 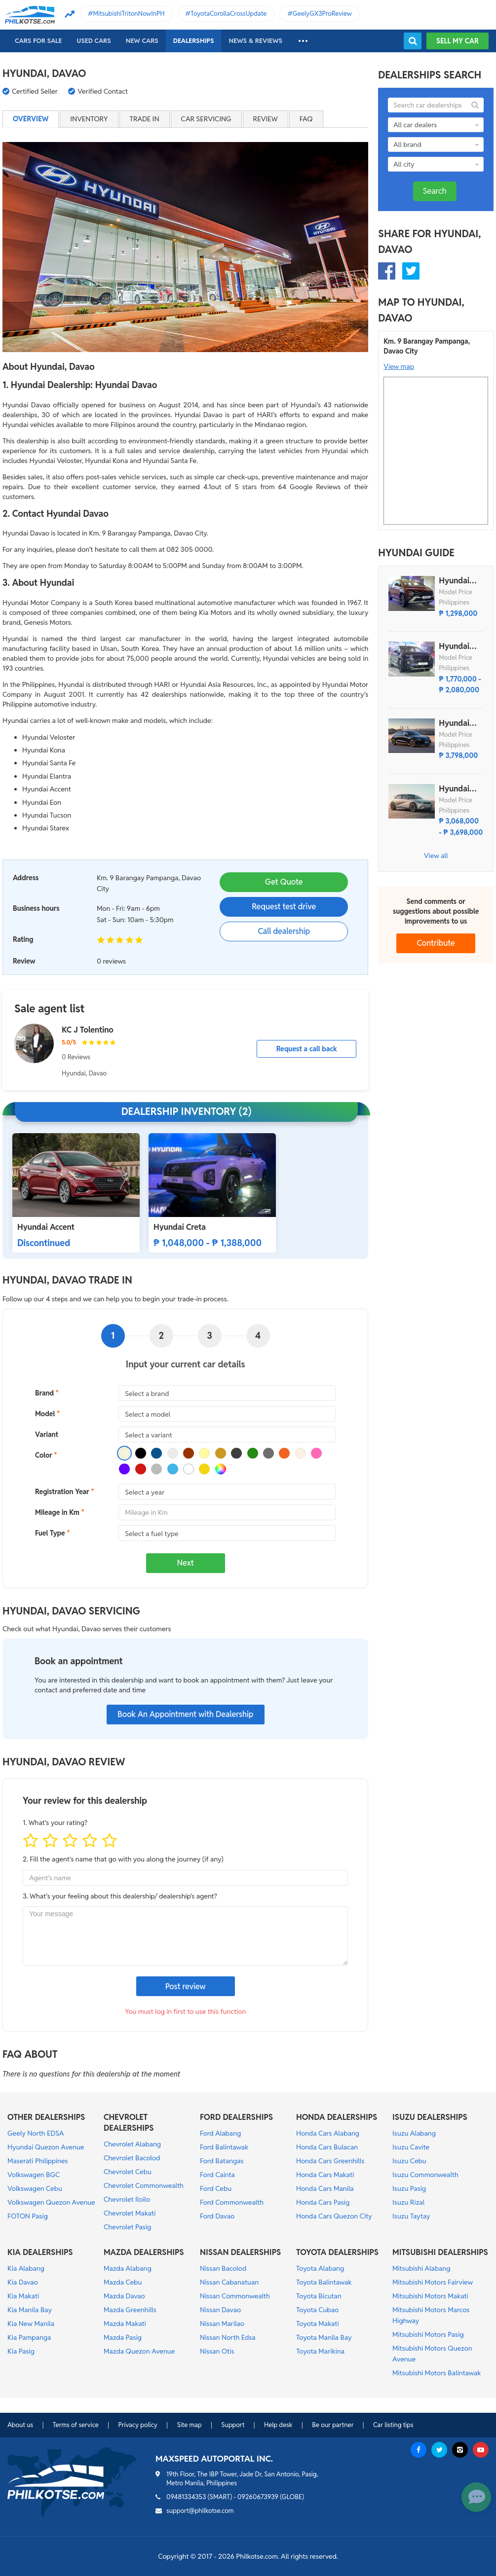 What do you see at coordinates (38, 40) in the screenshot?
I see `Cars For Sale` at bounding box center [38, 40].